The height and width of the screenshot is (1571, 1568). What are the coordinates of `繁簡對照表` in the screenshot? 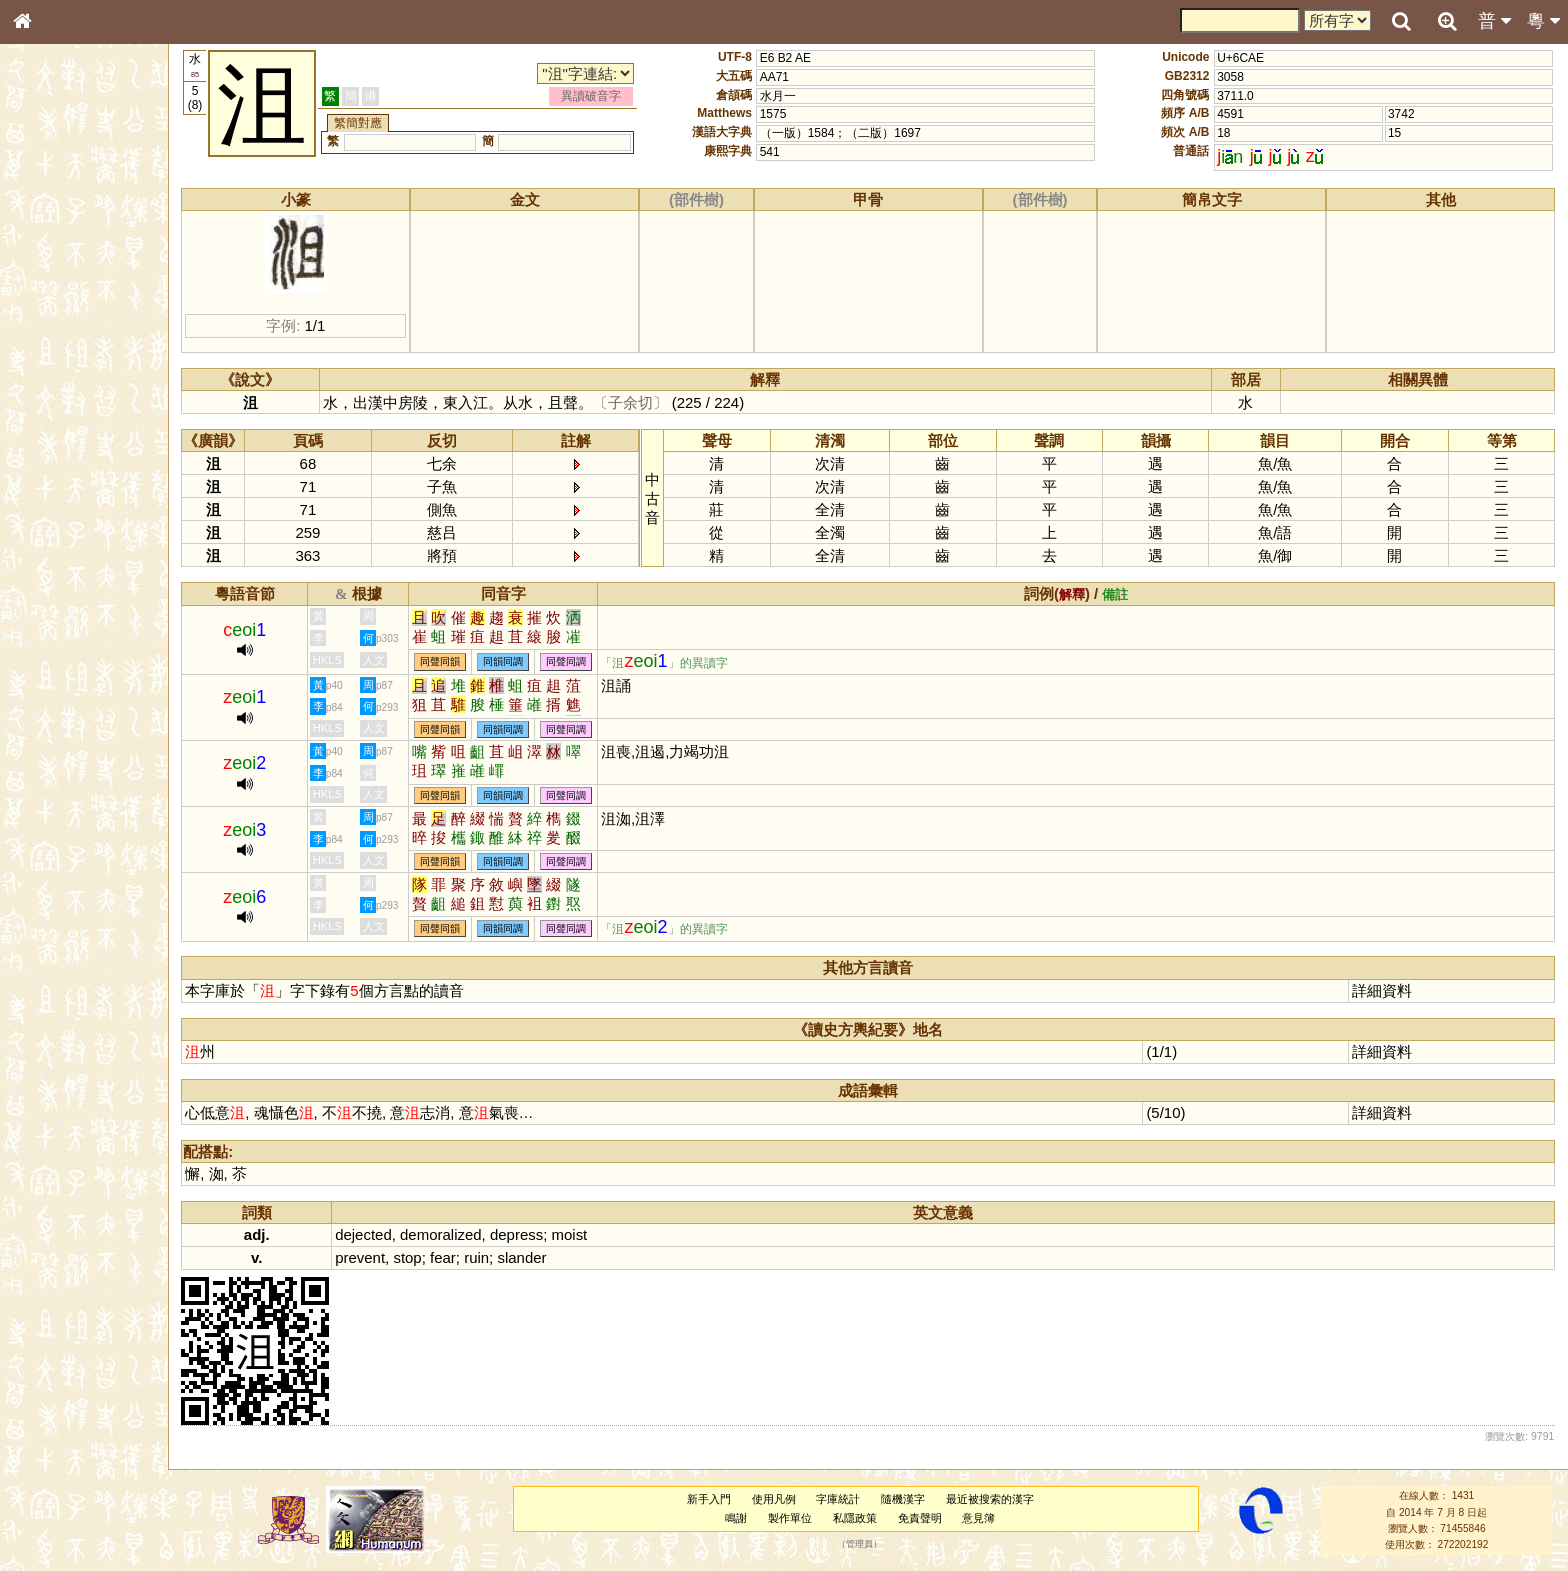 It's located at (55, 685).